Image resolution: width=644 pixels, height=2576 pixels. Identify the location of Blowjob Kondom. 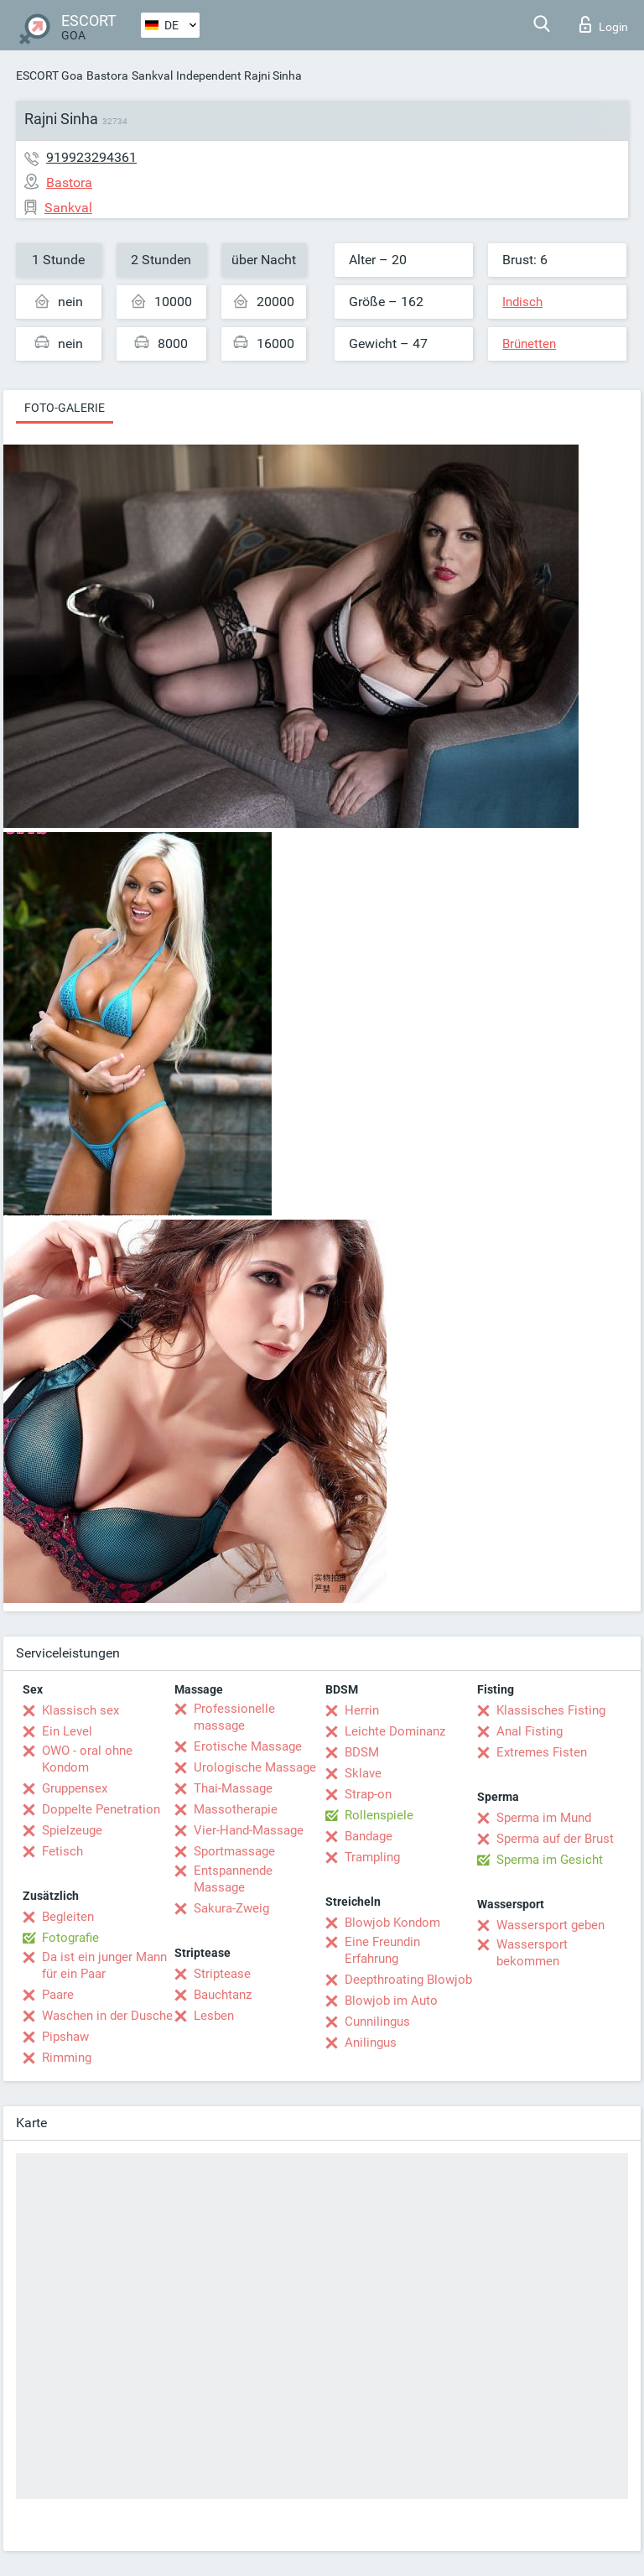
(392, 1922).